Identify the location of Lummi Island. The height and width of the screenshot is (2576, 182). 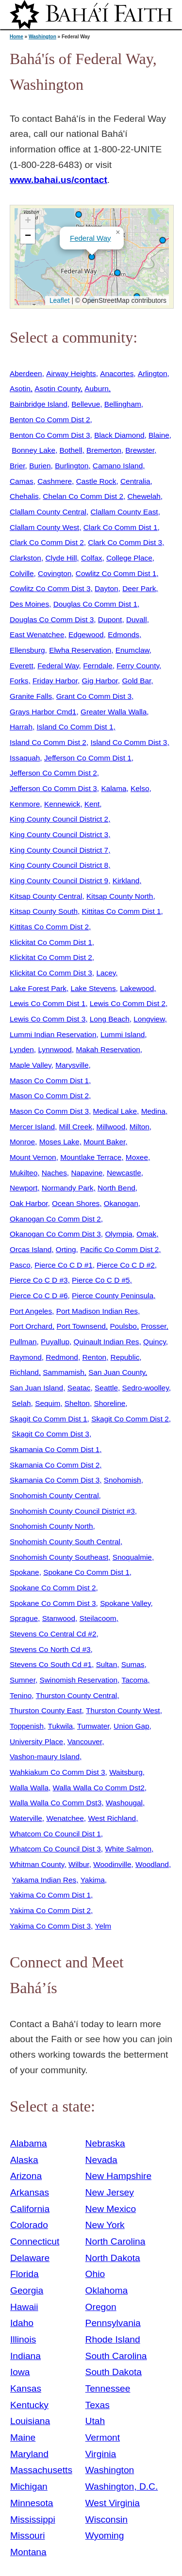
(122, 1034).